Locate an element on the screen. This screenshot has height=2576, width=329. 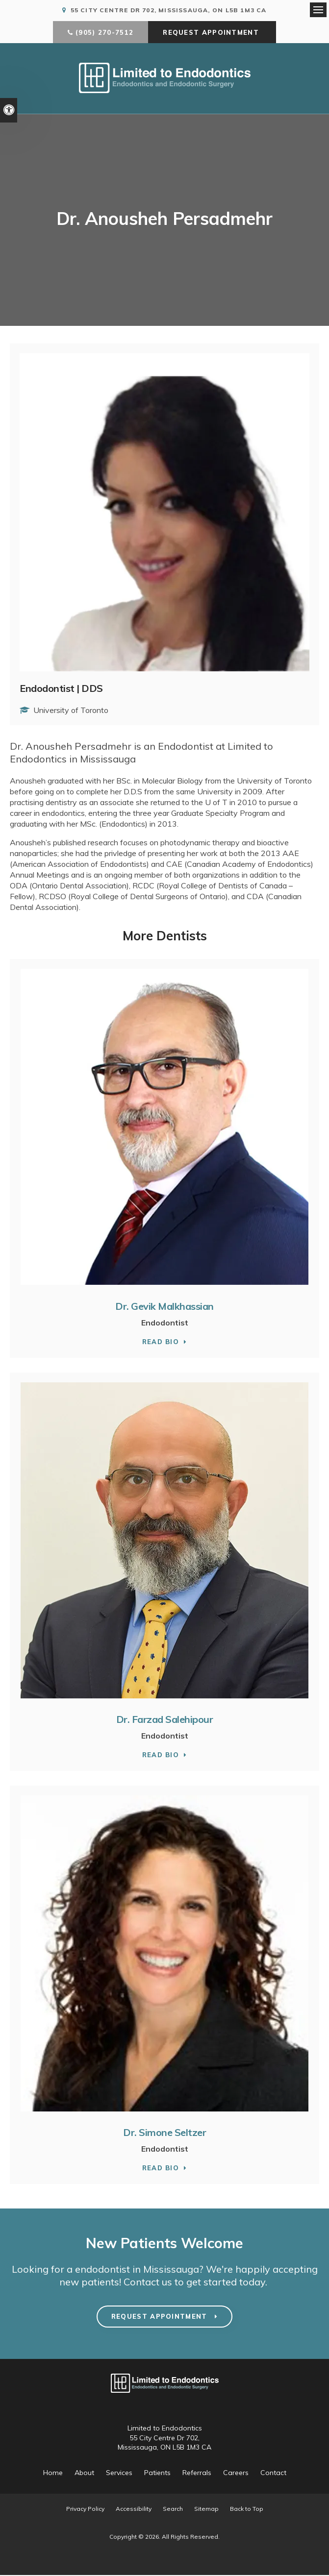
Read Bio is located at coordinates (160, 1343).